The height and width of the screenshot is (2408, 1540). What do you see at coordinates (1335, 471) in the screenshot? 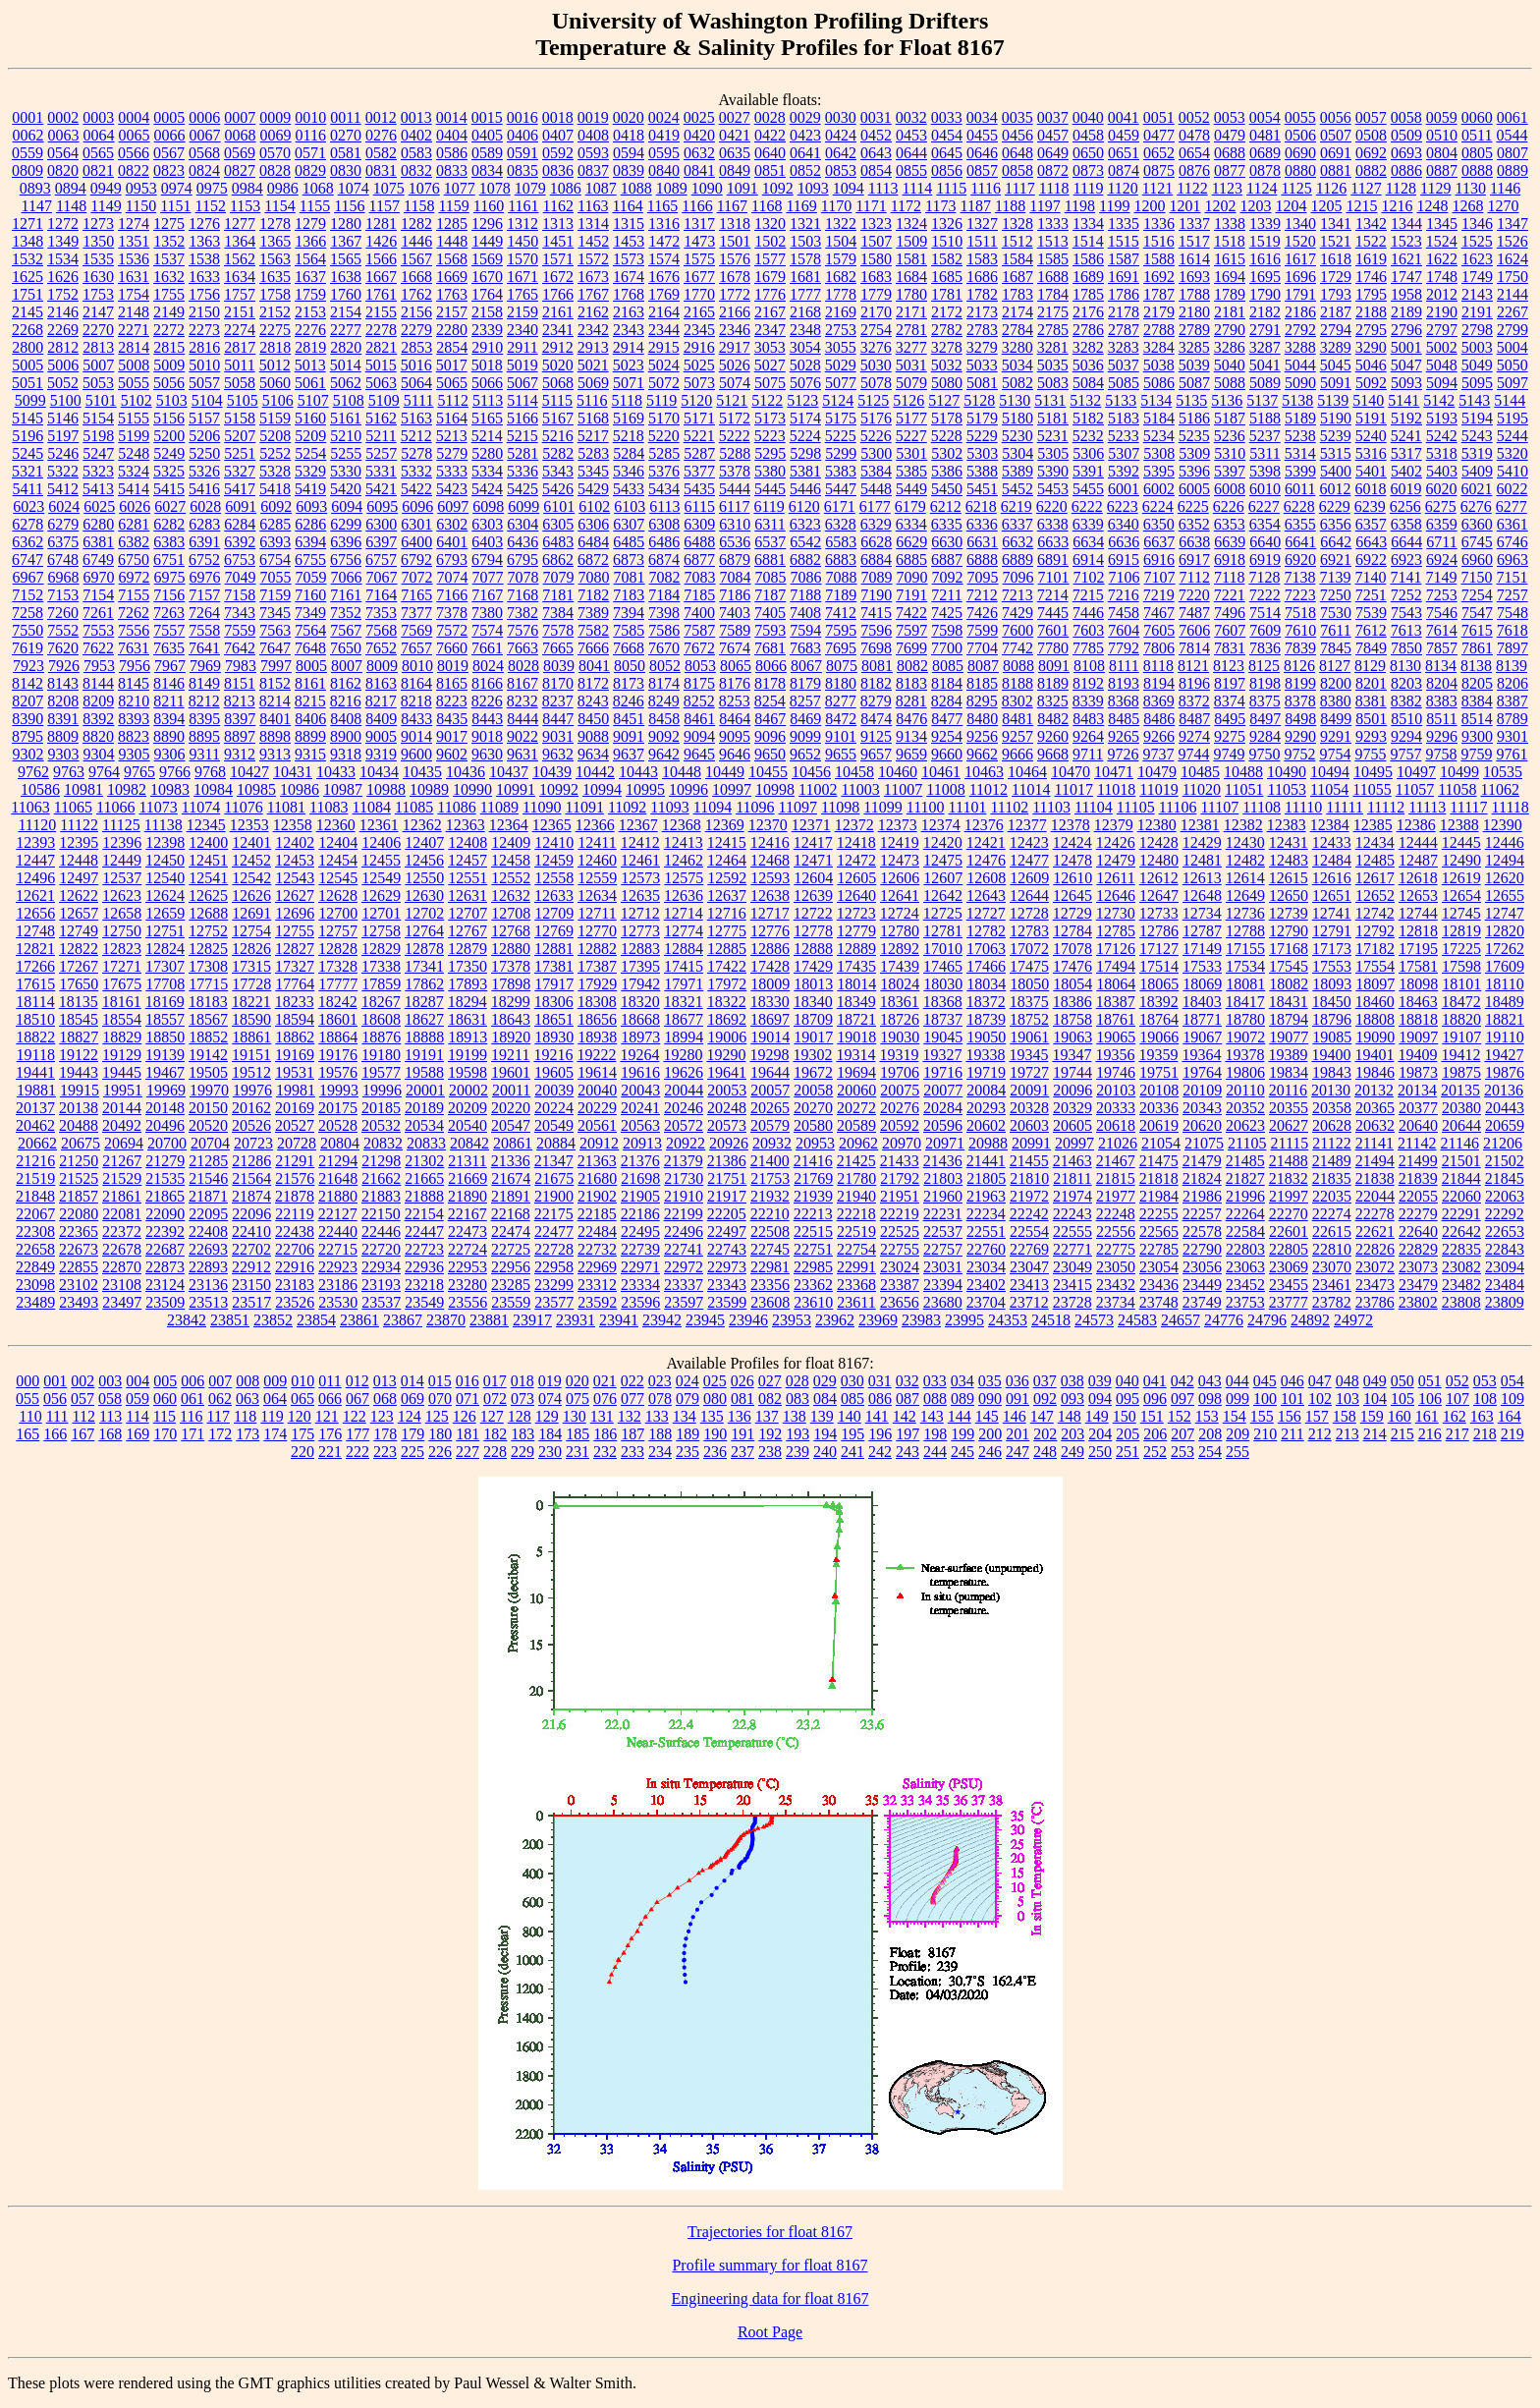
I see `5400` at bounding box center [1335, 471].